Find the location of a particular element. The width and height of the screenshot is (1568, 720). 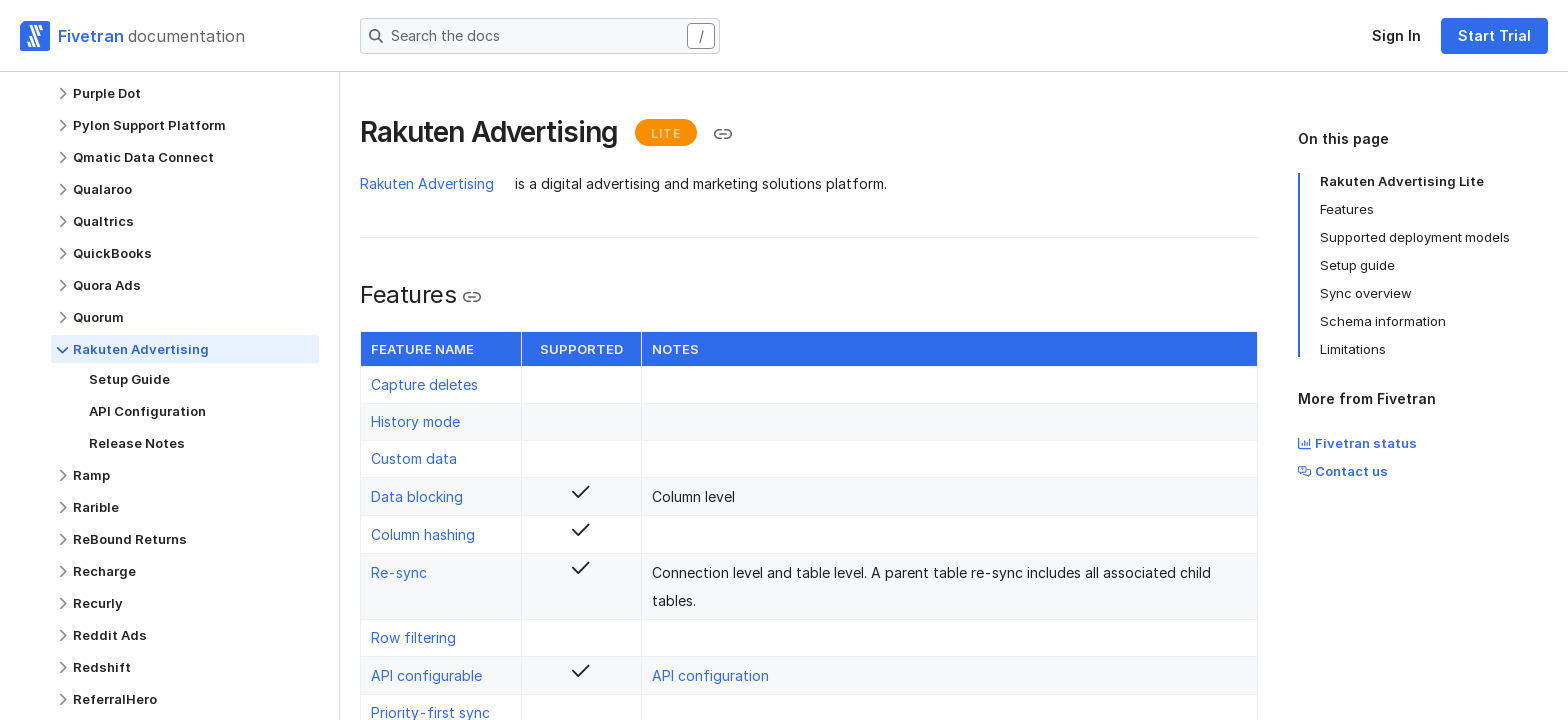

Features is located at coordinates (1347, 209).